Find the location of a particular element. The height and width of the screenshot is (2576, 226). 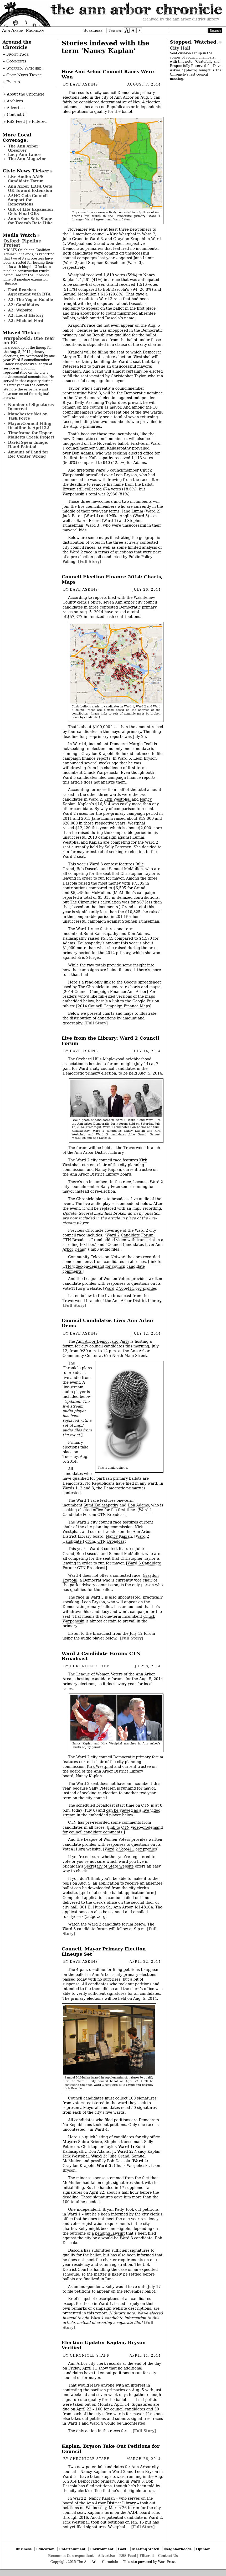

[Full Story] is located at coordinates (89, 561).